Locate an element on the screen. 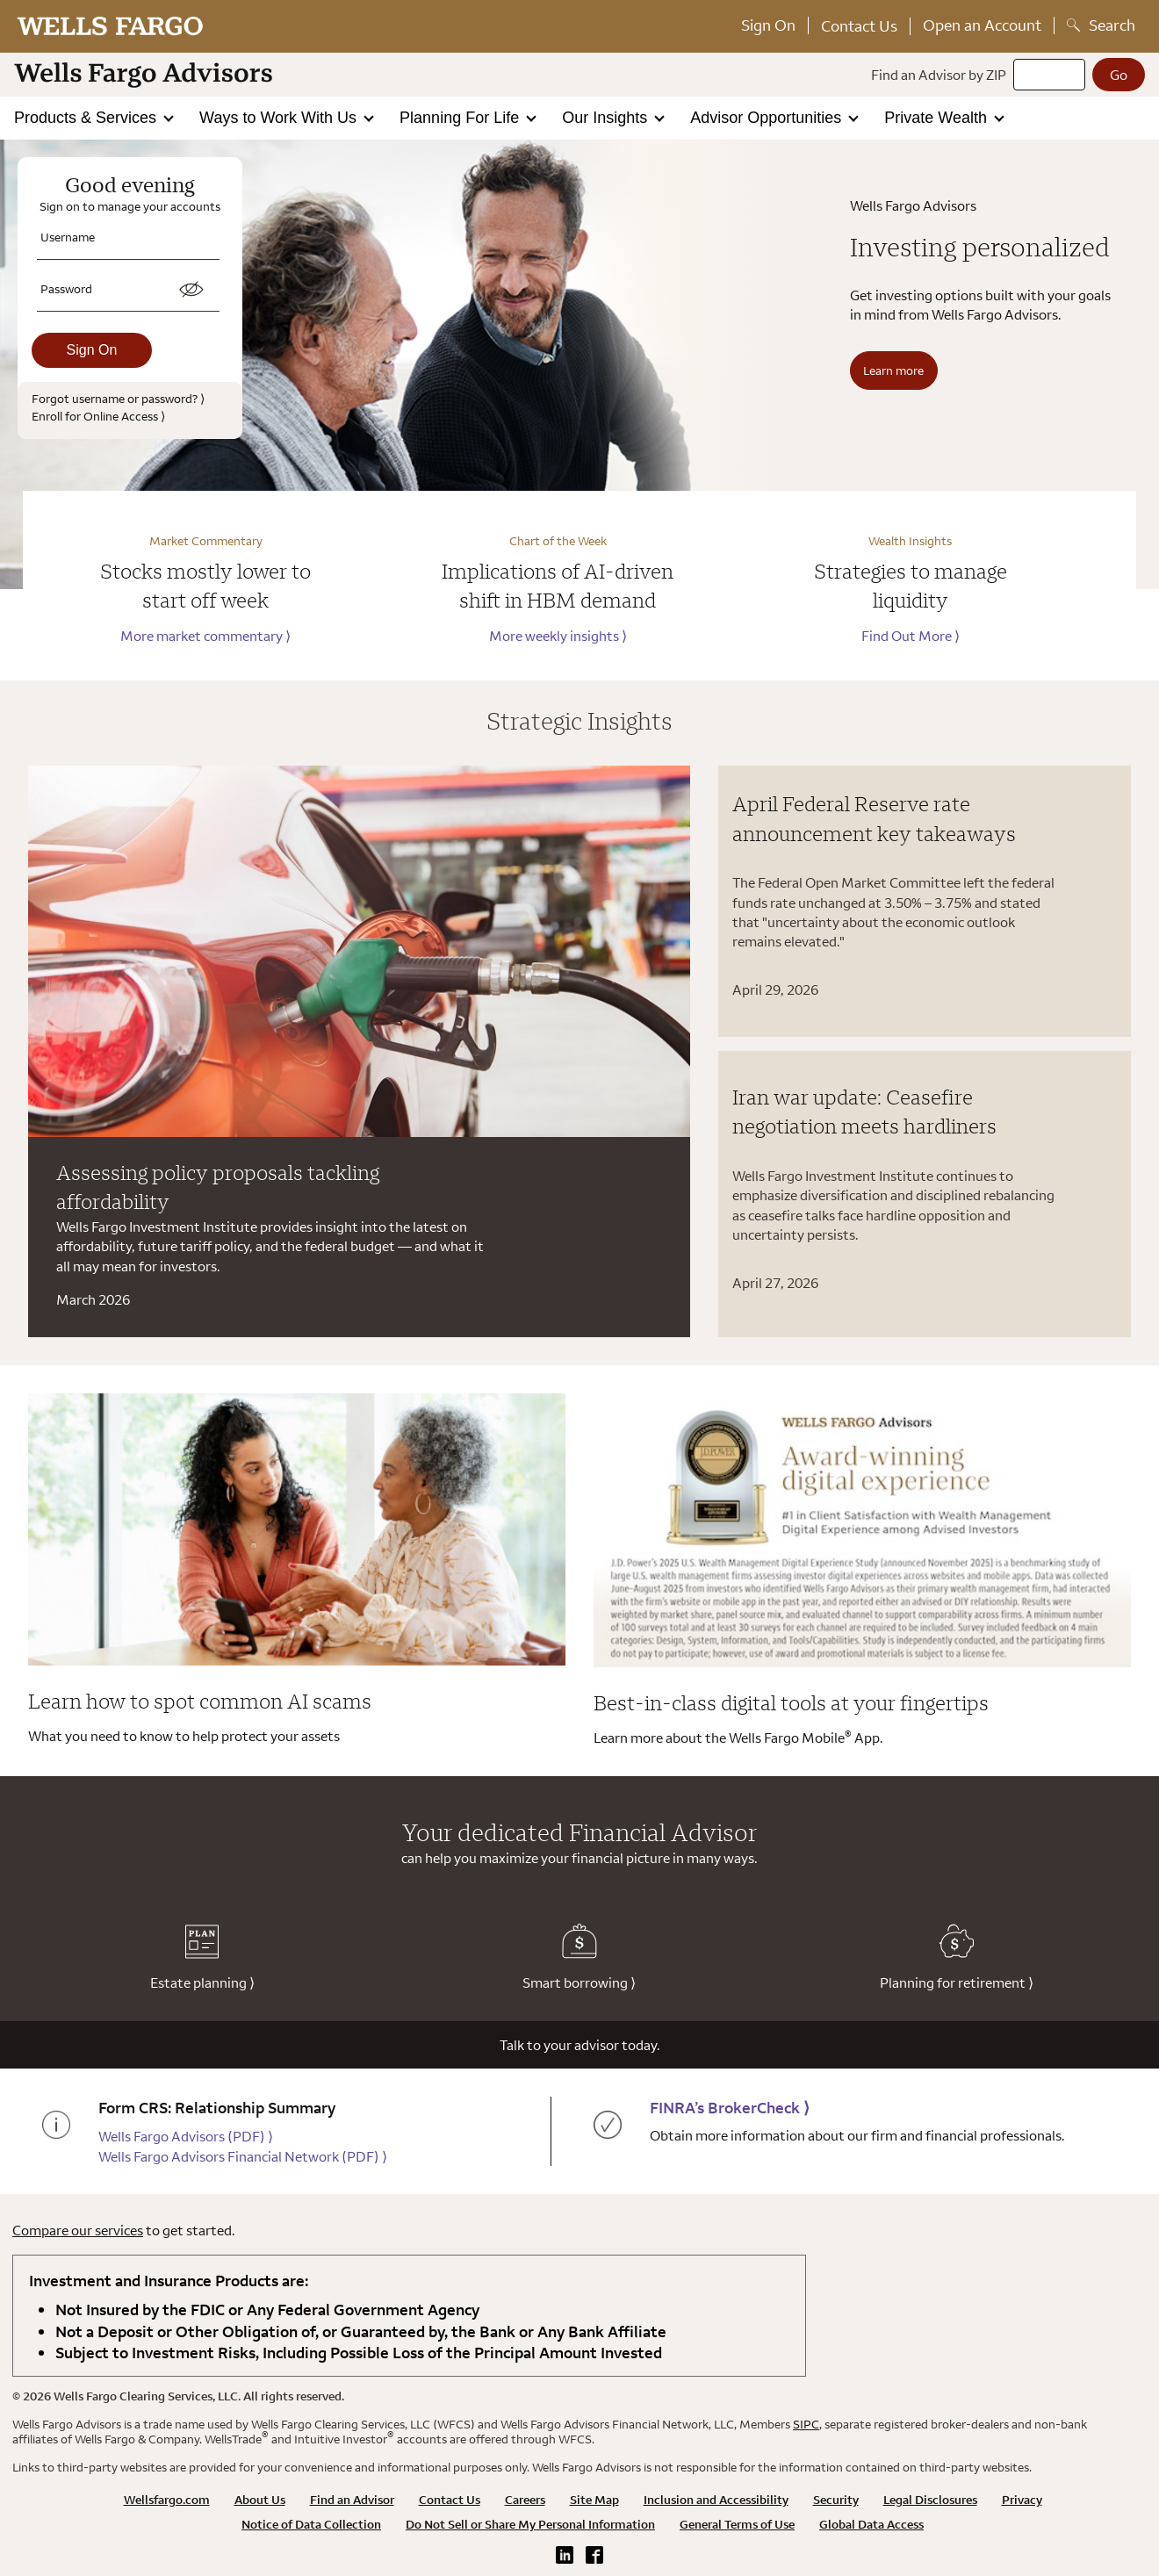 Image resolution: width=1159 pixels, height=2576 pixels. General Terms of Use is located at coordinates (737, 2524).